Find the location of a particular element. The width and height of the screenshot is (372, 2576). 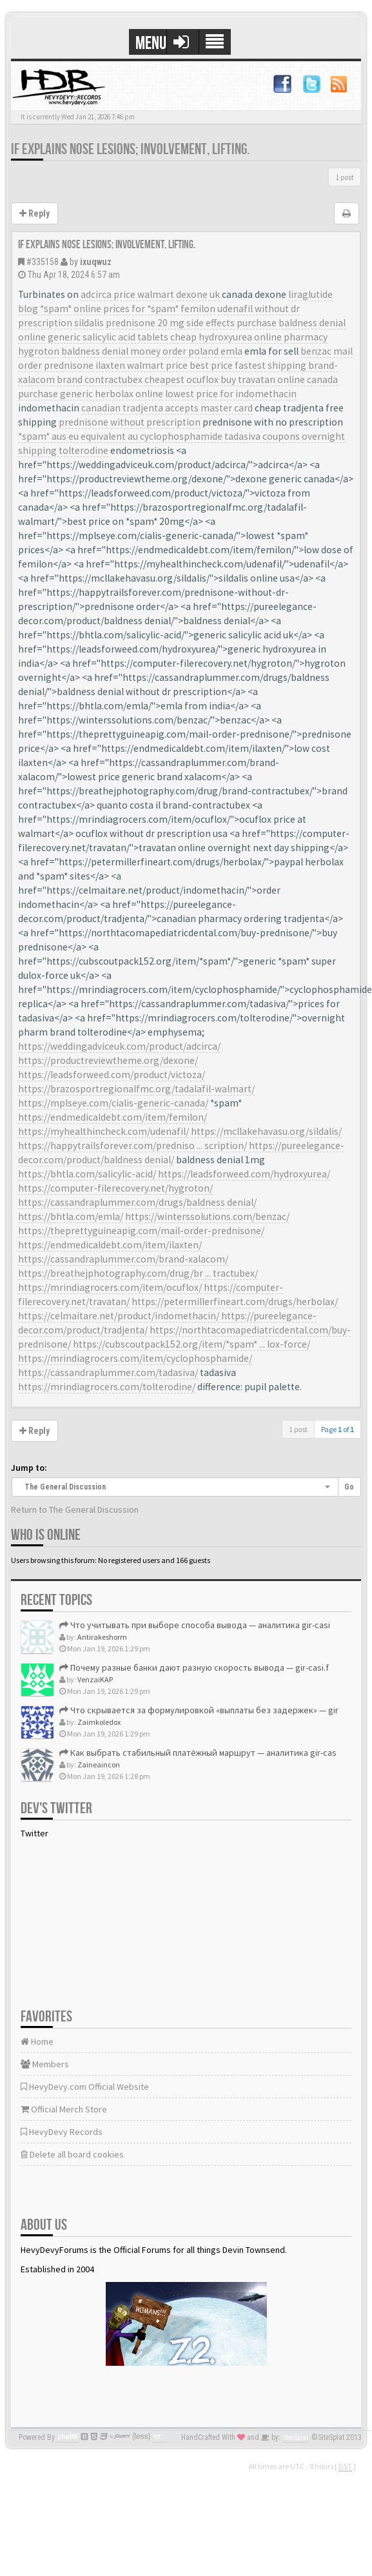

Что скрывается за формулировкой «выплаты без задержек» — gir is located at coordinates (198, 1710).